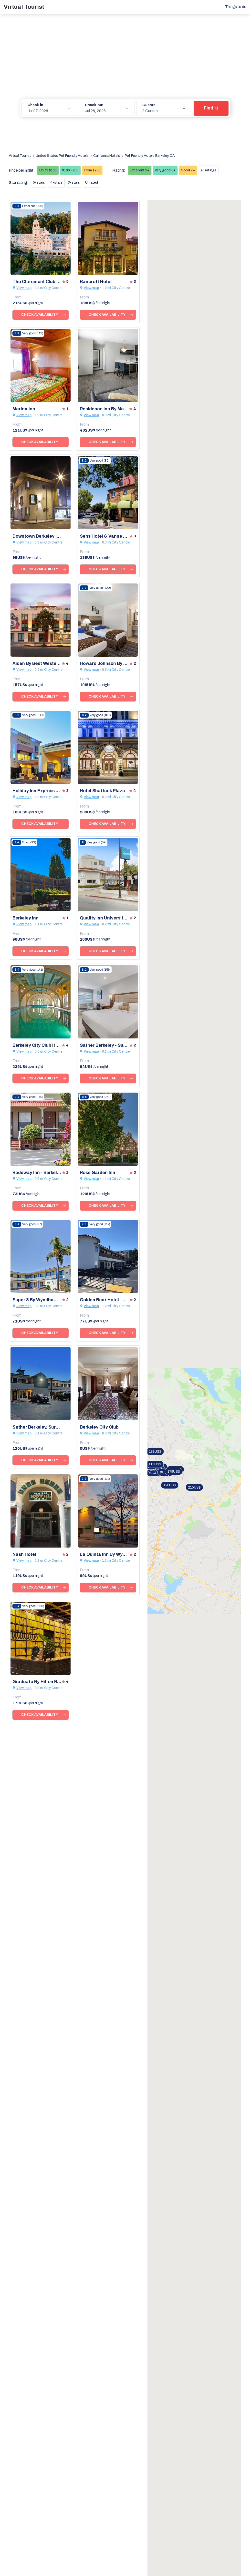 Image resolution: width=250 pixels, height=2576 pixels. I want to click on Quality Inn University Berkeley, so click(104, 918).